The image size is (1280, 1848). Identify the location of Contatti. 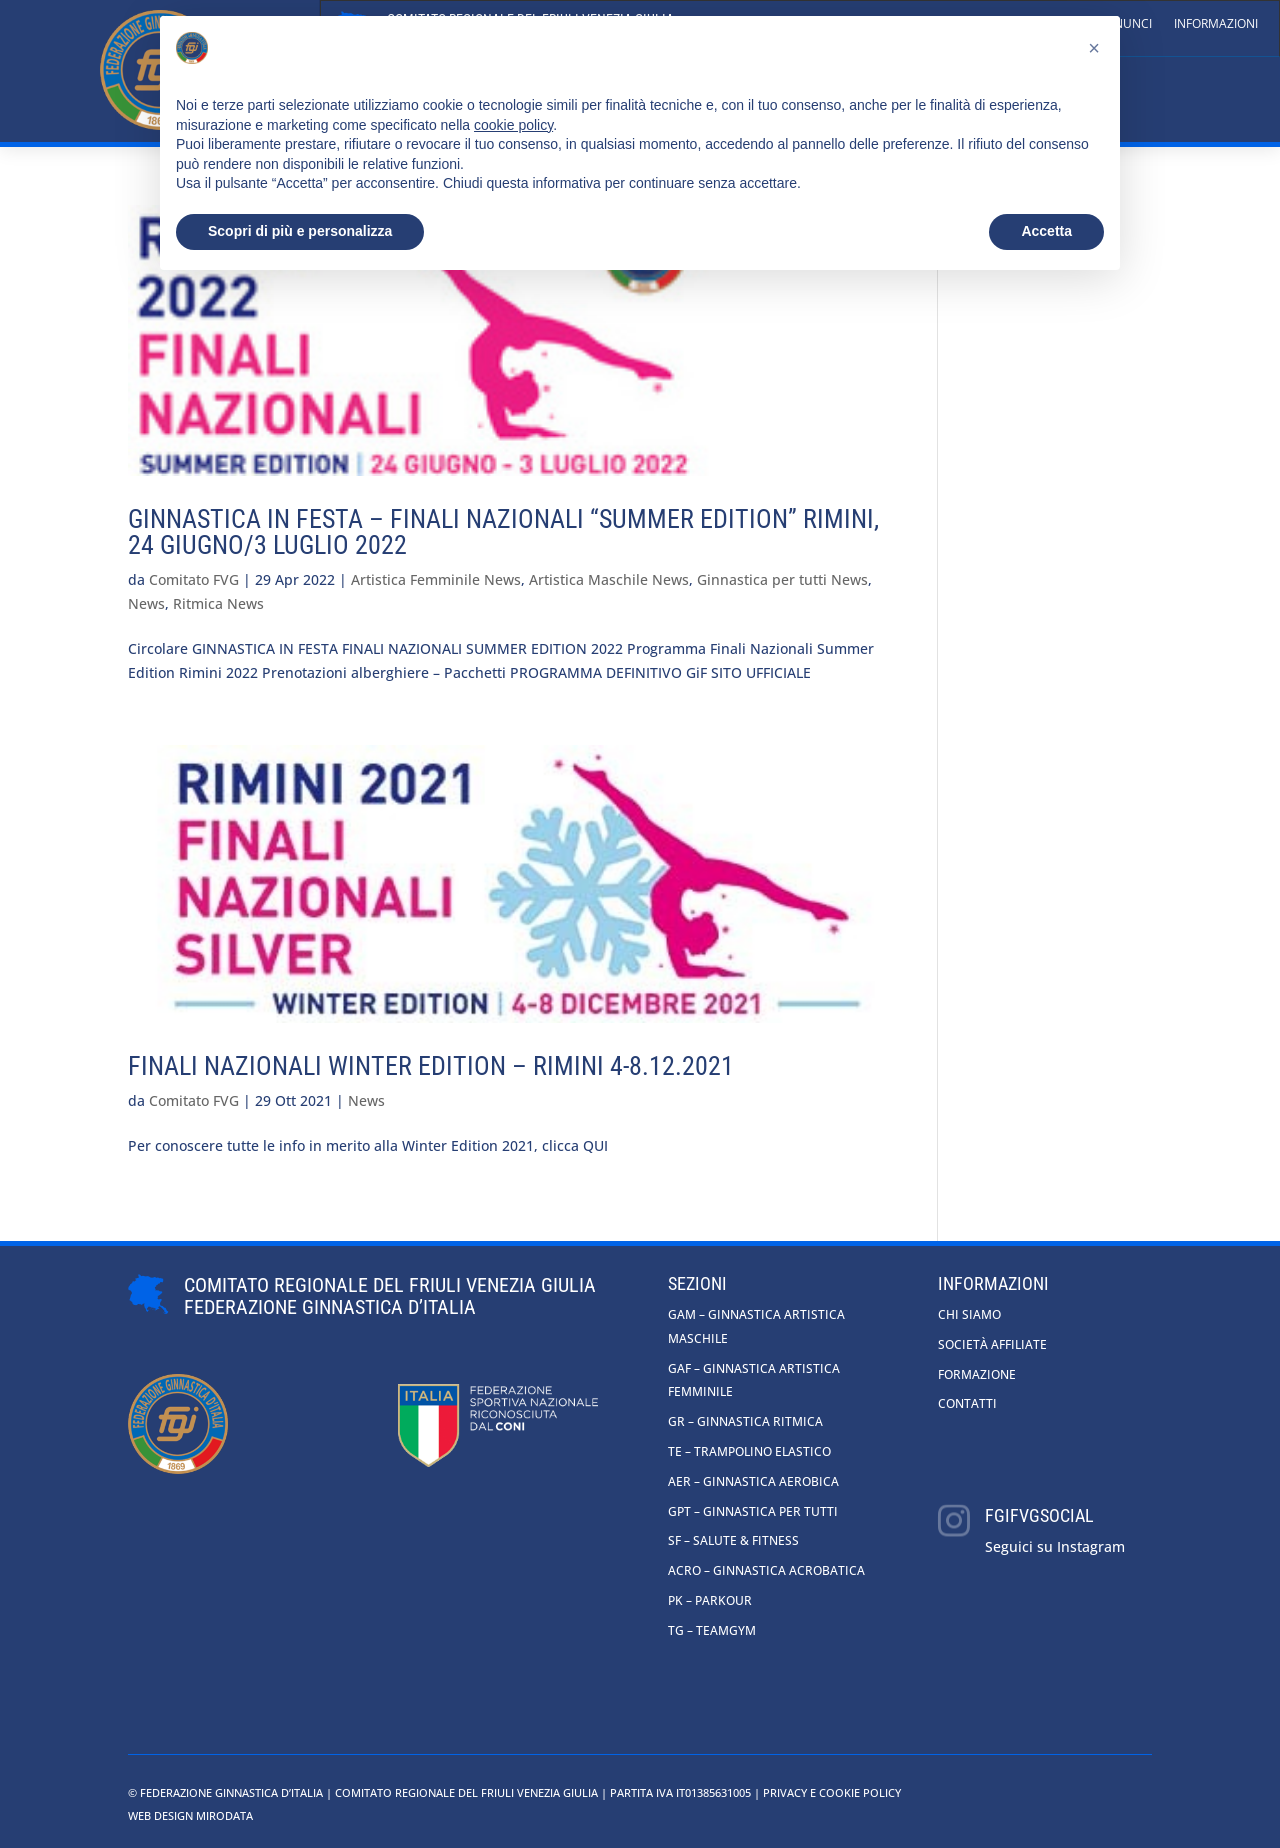
(967, 1403).